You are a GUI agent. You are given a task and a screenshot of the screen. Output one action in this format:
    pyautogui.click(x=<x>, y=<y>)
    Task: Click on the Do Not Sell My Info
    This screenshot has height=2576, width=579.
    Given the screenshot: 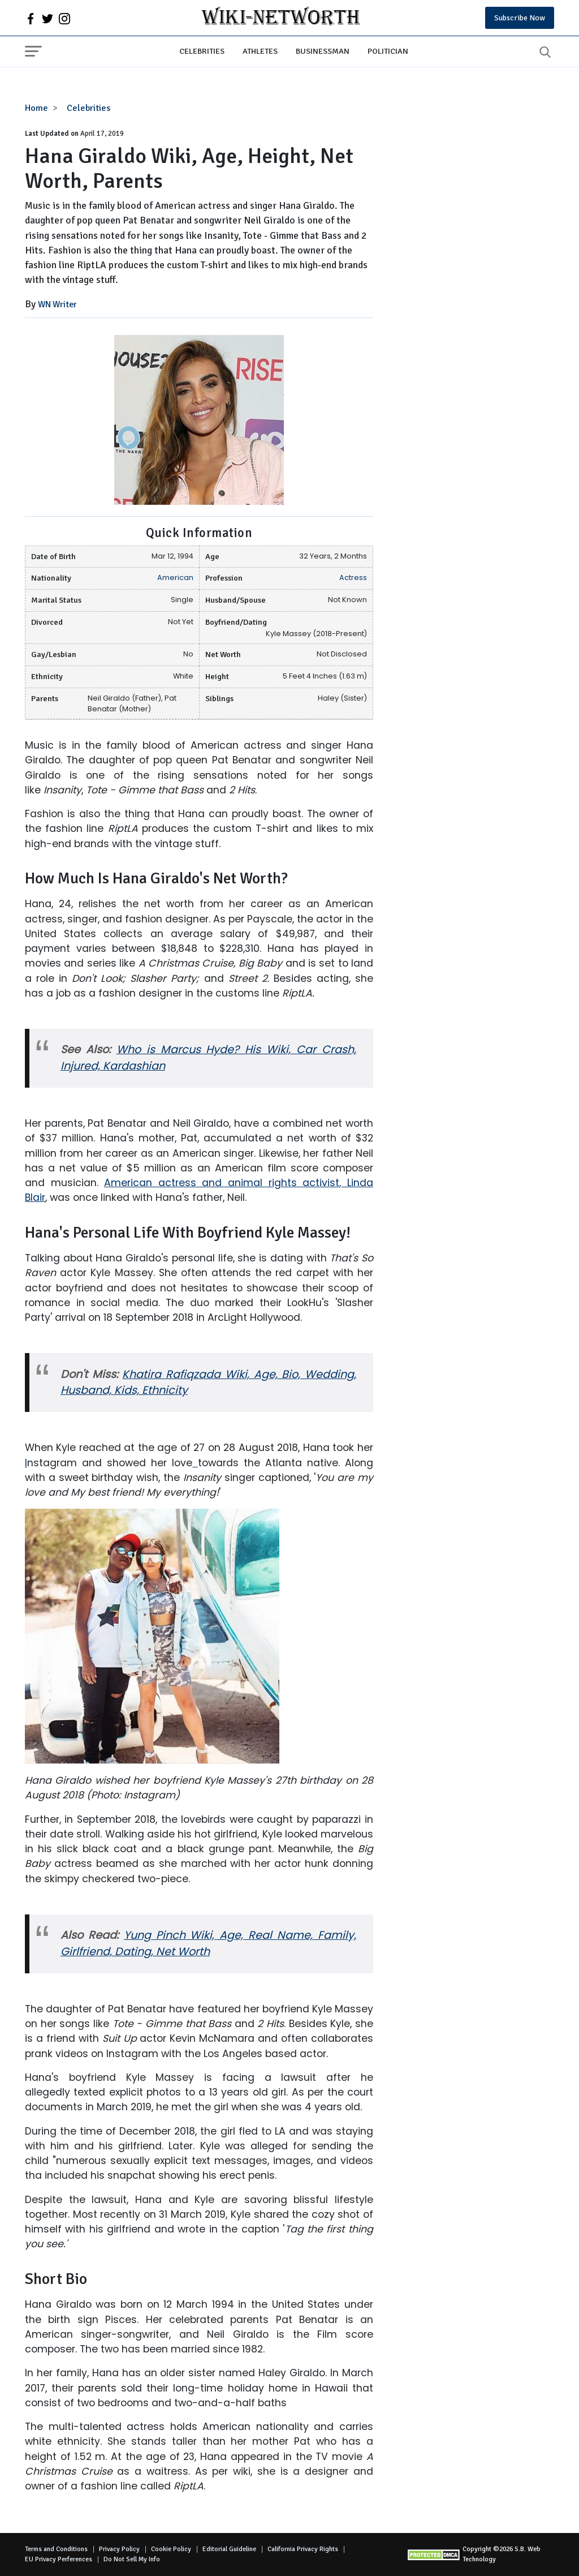 What is the action you would take?
    pyautogui.click(x=131, y=2559)
    